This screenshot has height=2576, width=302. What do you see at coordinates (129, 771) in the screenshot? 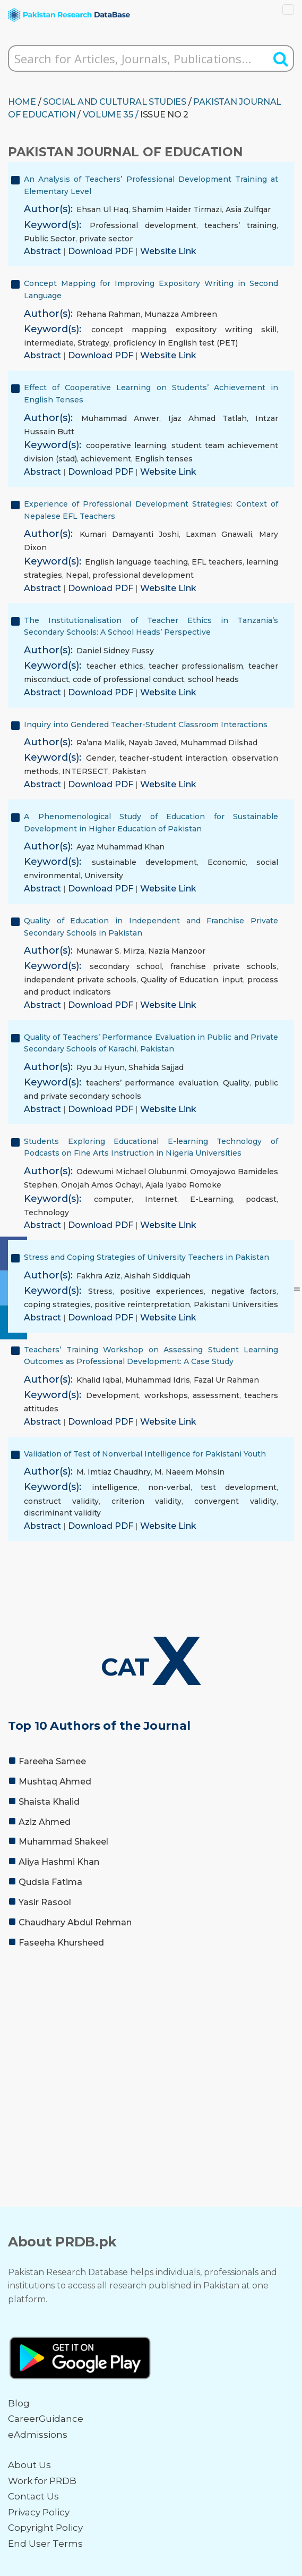
I see `Pakistan` at bounding box center [129, 771].